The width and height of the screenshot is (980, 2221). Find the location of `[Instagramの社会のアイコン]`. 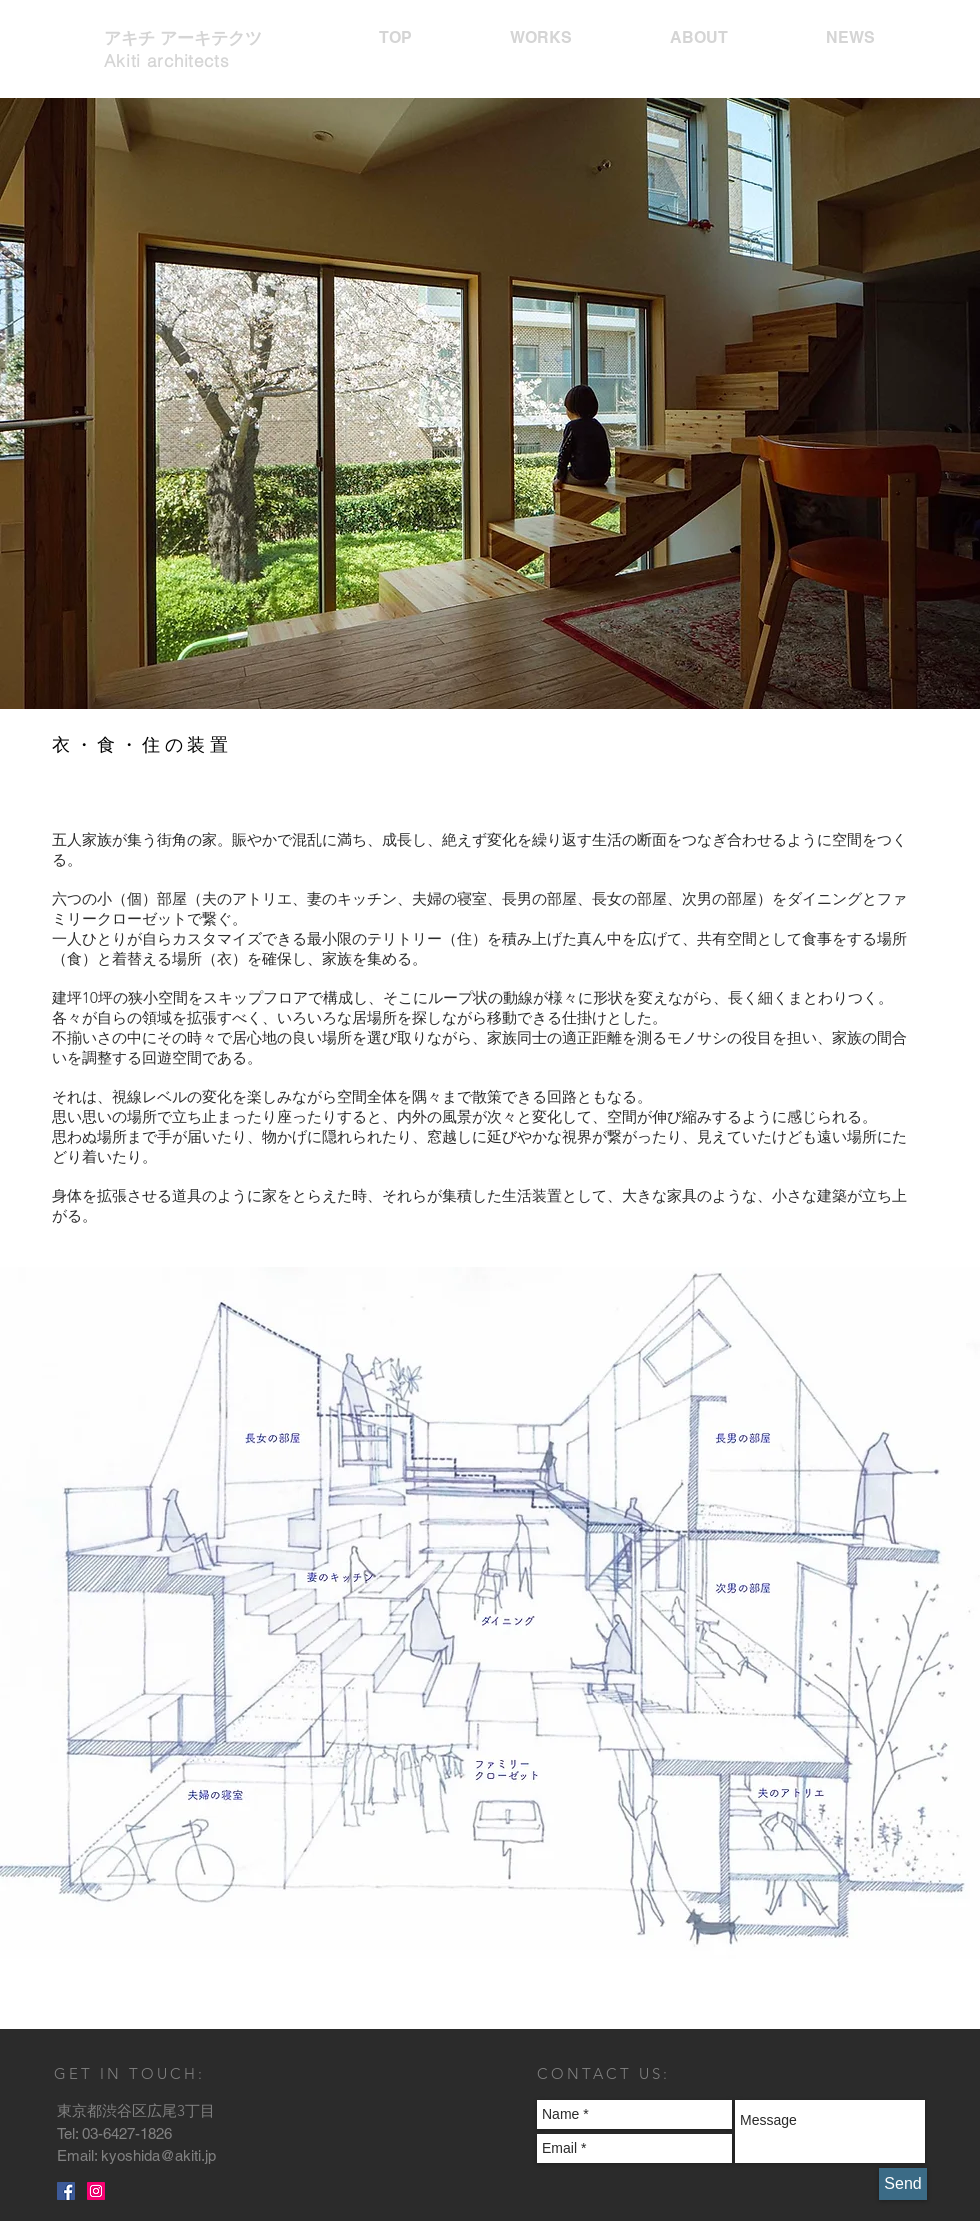

[Instagramの社会のアイコン] is located at coordinates (96, 2191).